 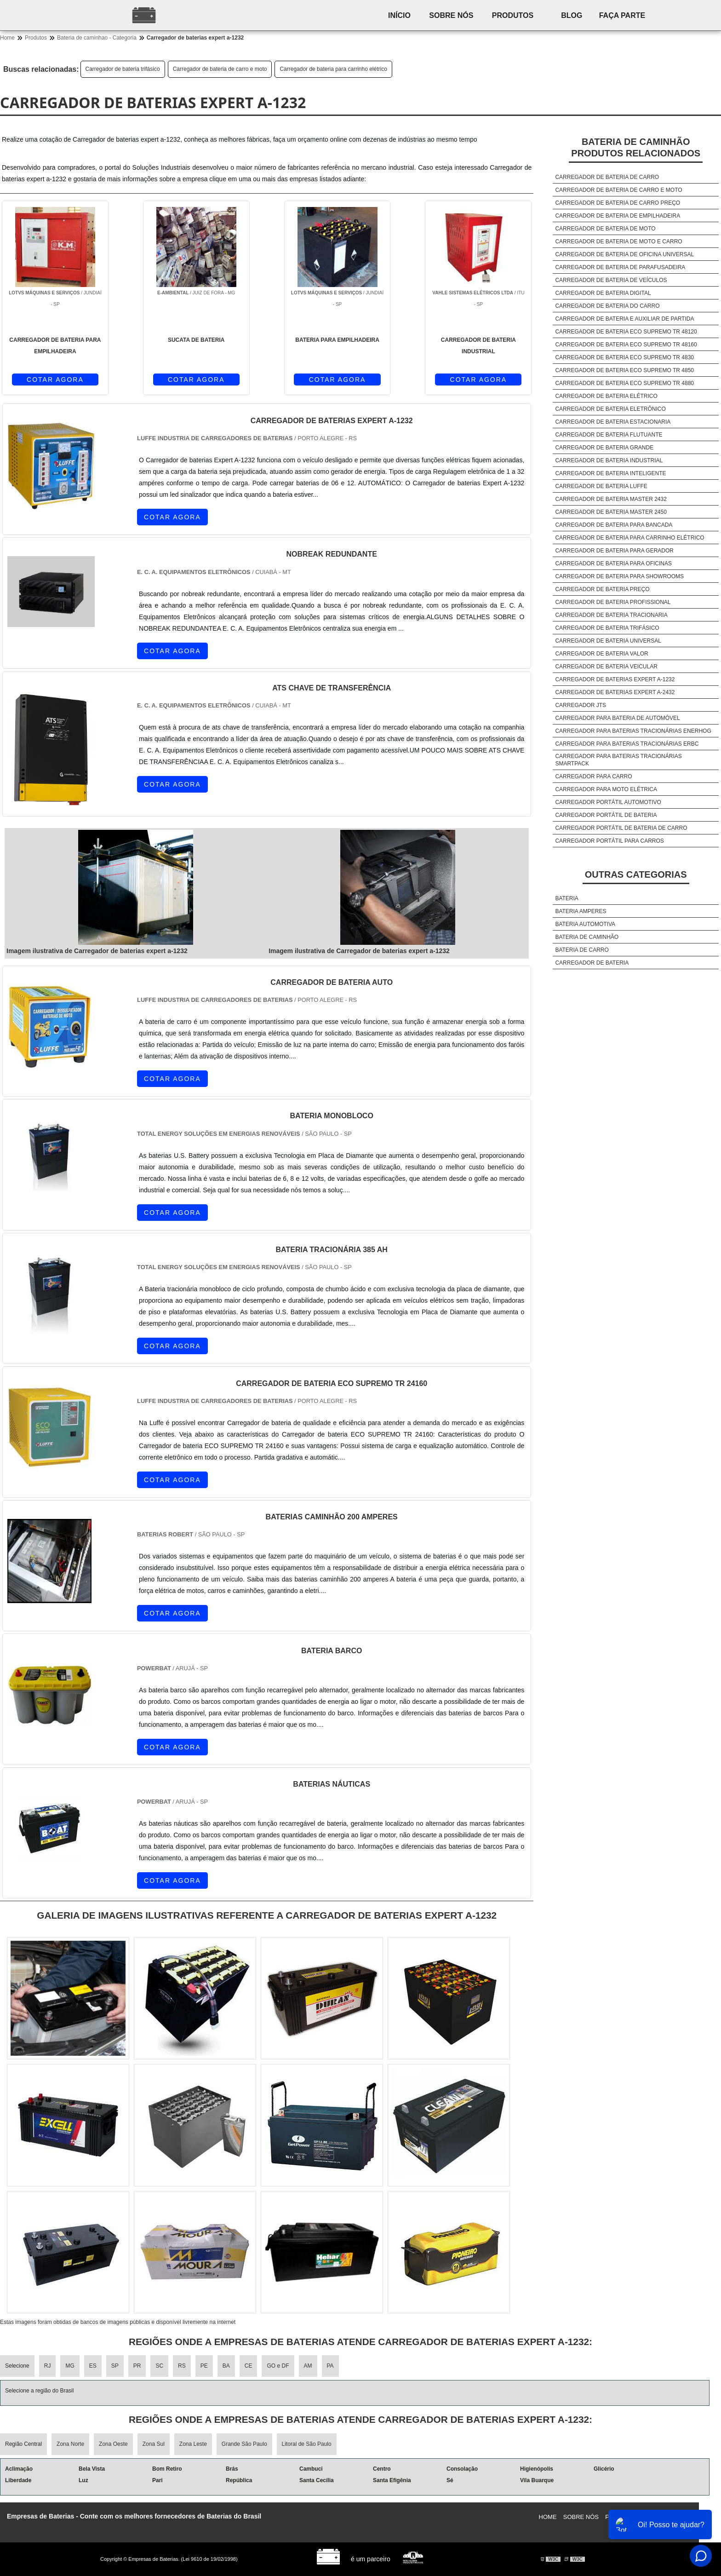 What do you see at coordinates (70, 2444) in the screenshot?
I see `Zona Norte` at bounding box center [70, 2444].